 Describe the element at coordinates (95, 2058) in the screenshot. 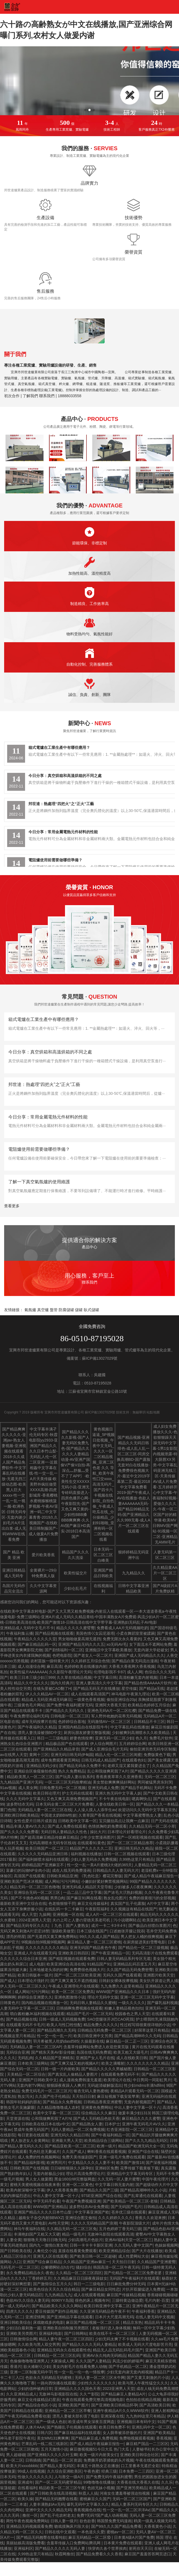

I see `亚洲国产女人毛片在线` at that location.